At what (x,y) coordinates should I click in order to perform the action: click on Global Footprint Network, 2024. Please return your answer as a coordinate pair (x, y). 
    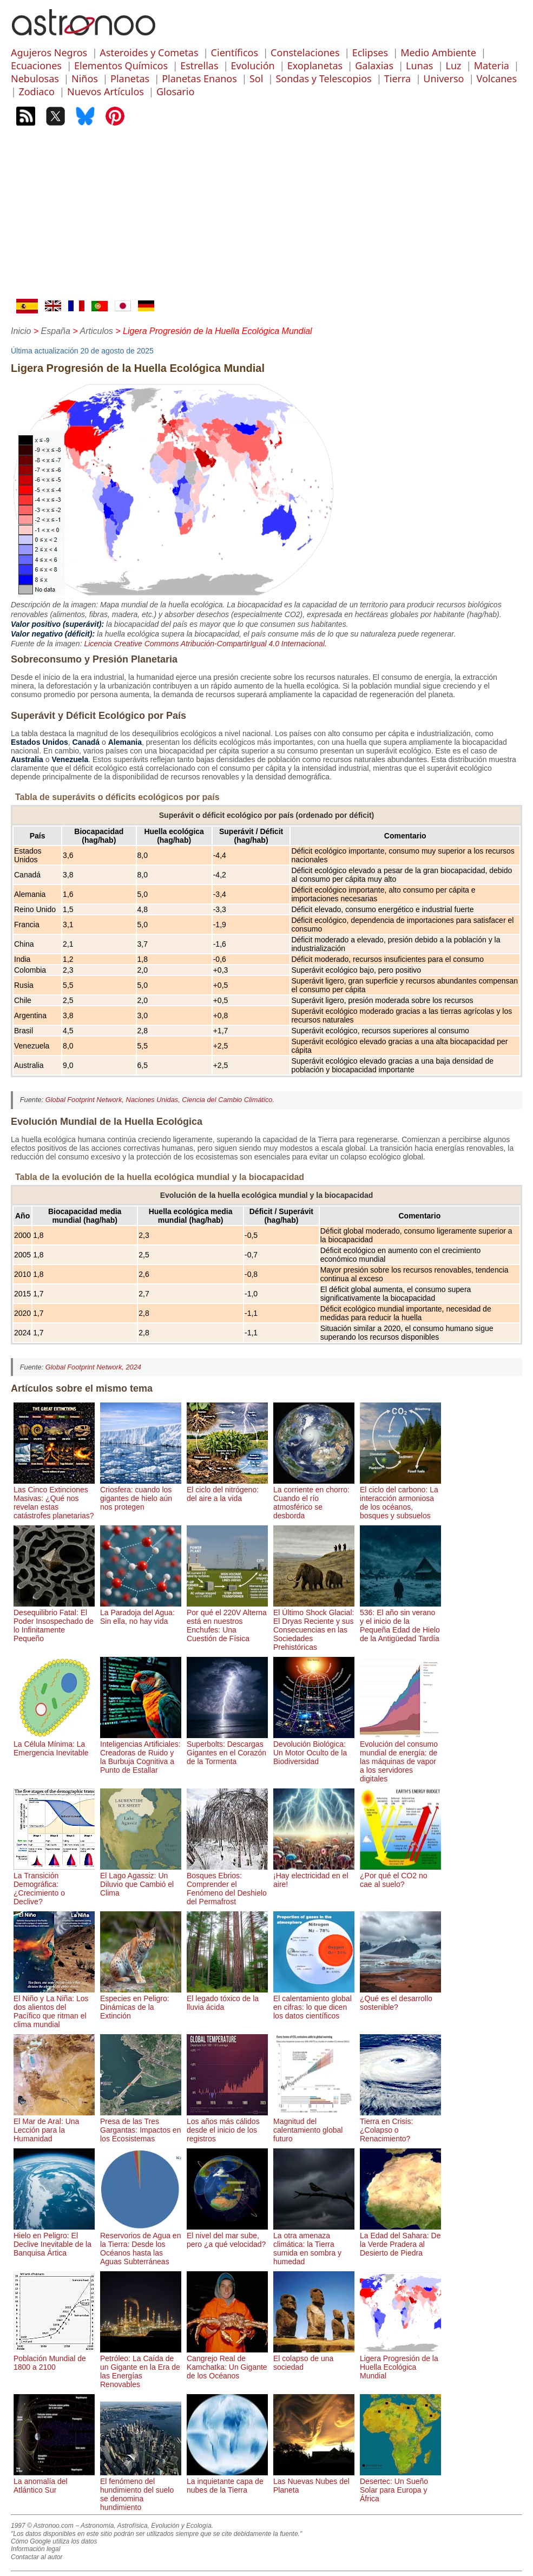
    Looking at the image, I should click on (93, 1367).